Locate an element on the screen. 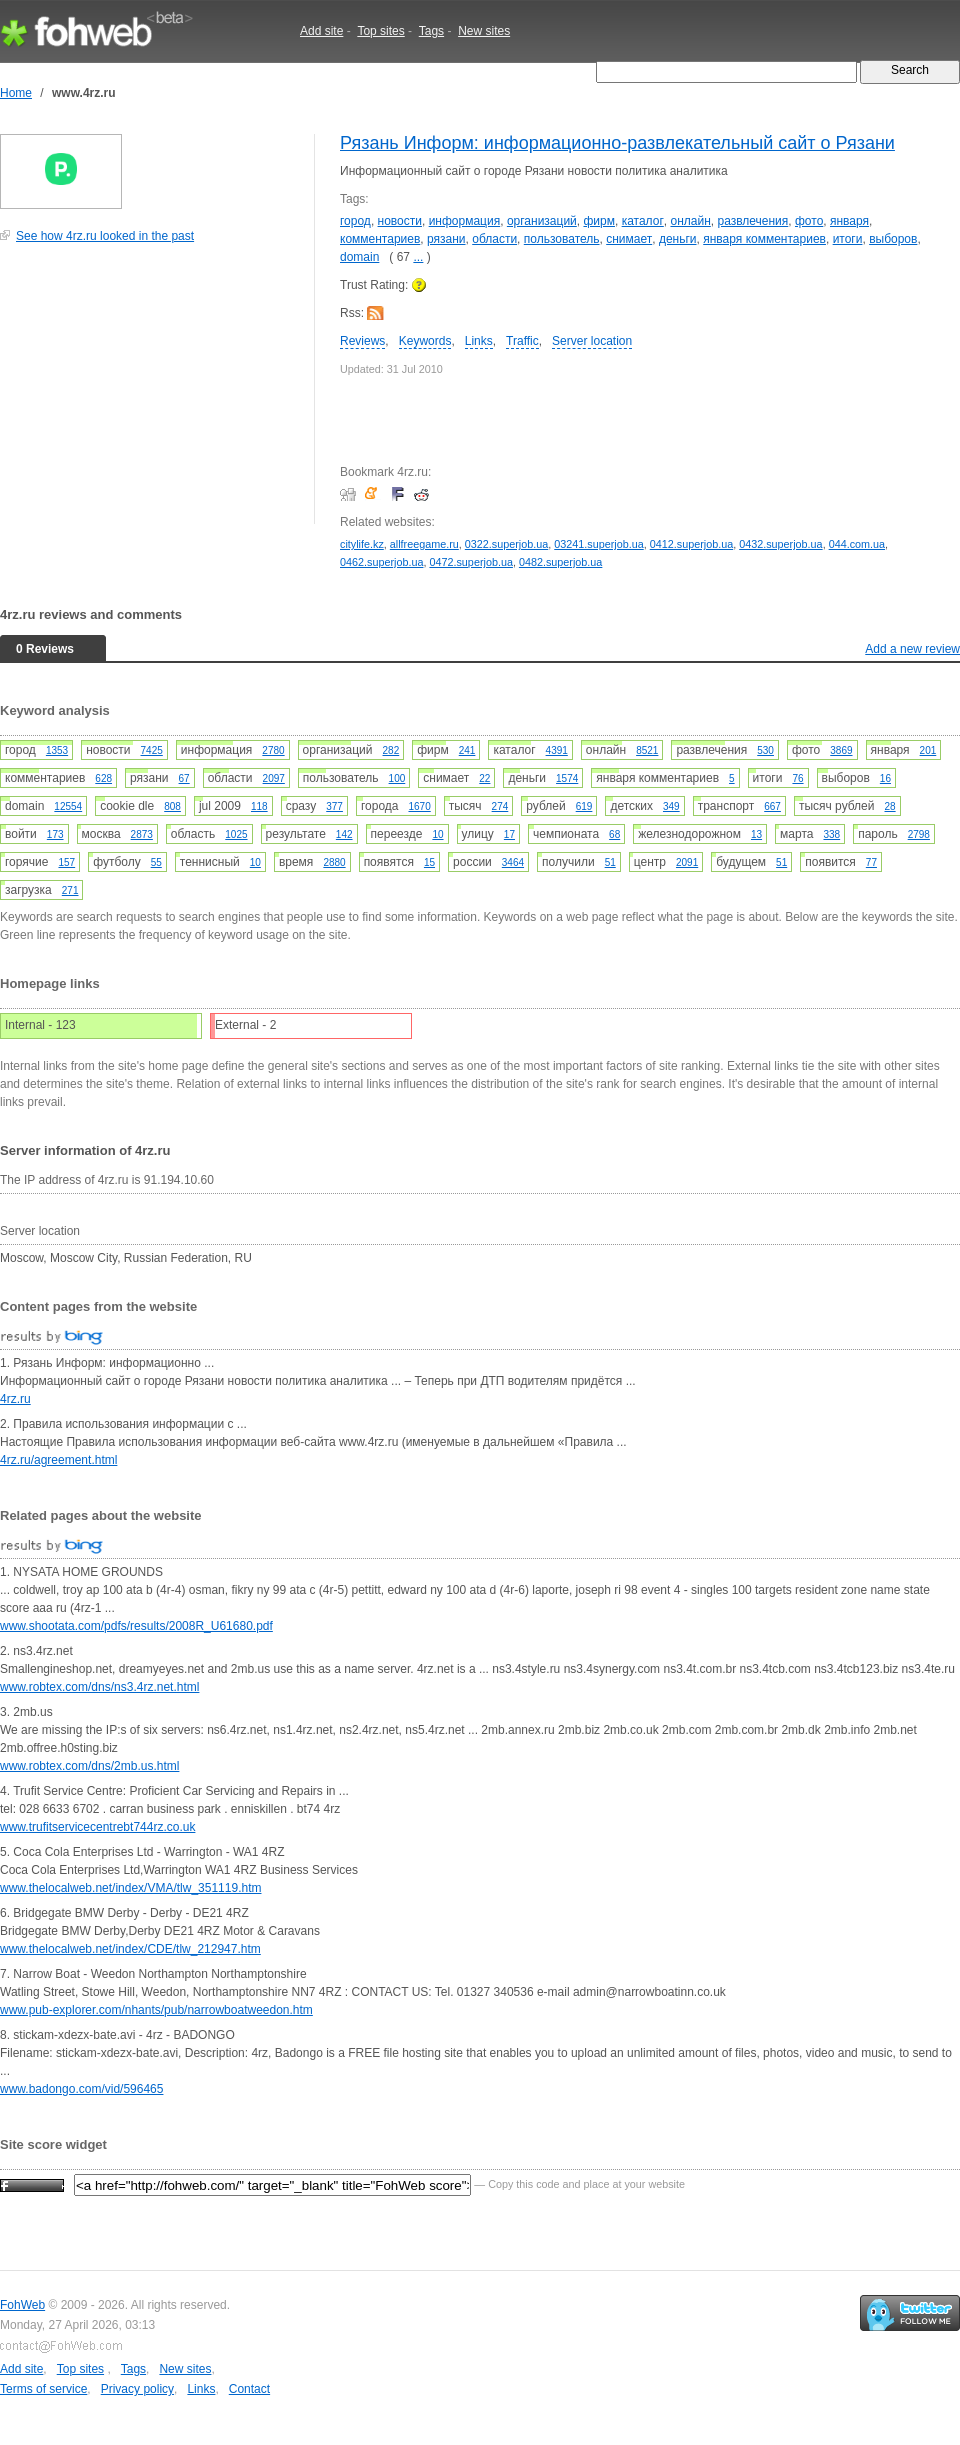  0472.superjob.ua is located at coordinates (470, 562).